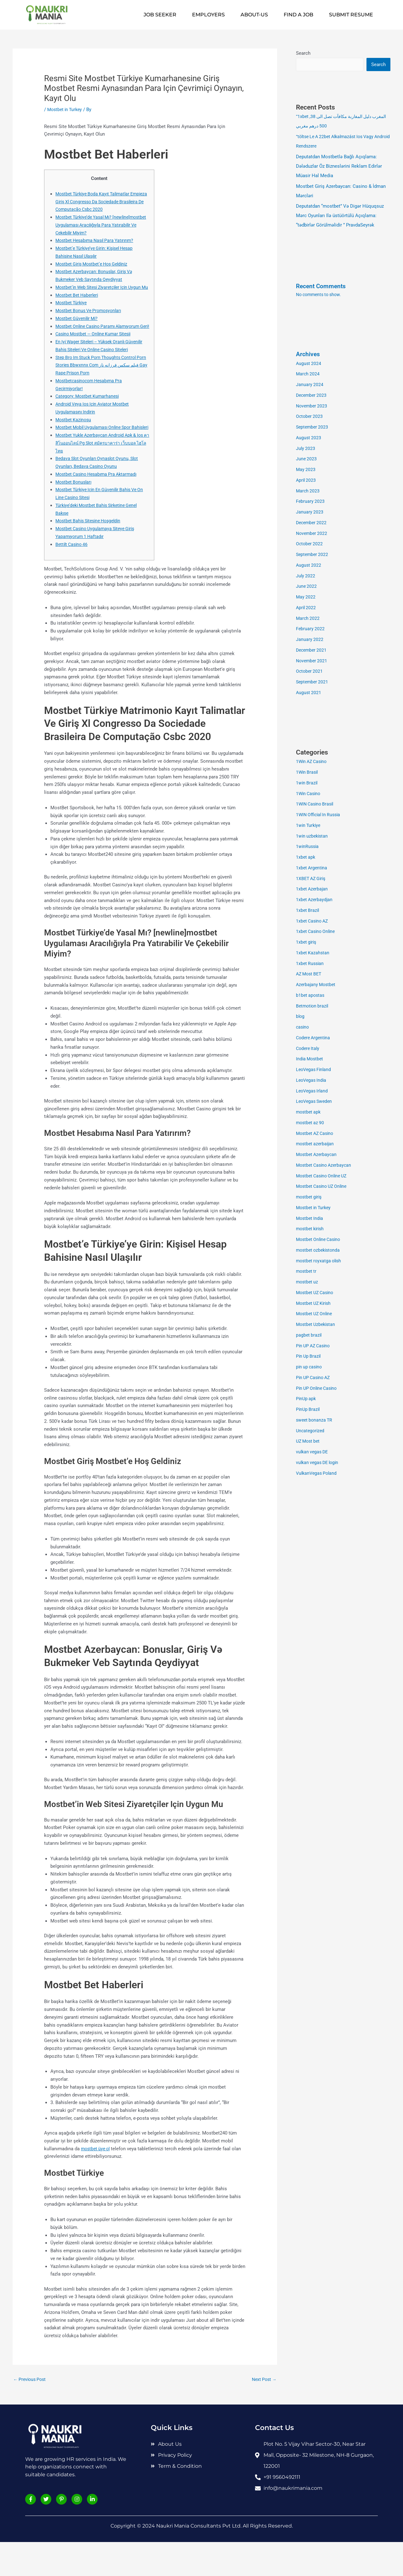 The height and width of the screenshot is (2576, 403). I want to click on mostbet üye ol, so click(96, 2180).